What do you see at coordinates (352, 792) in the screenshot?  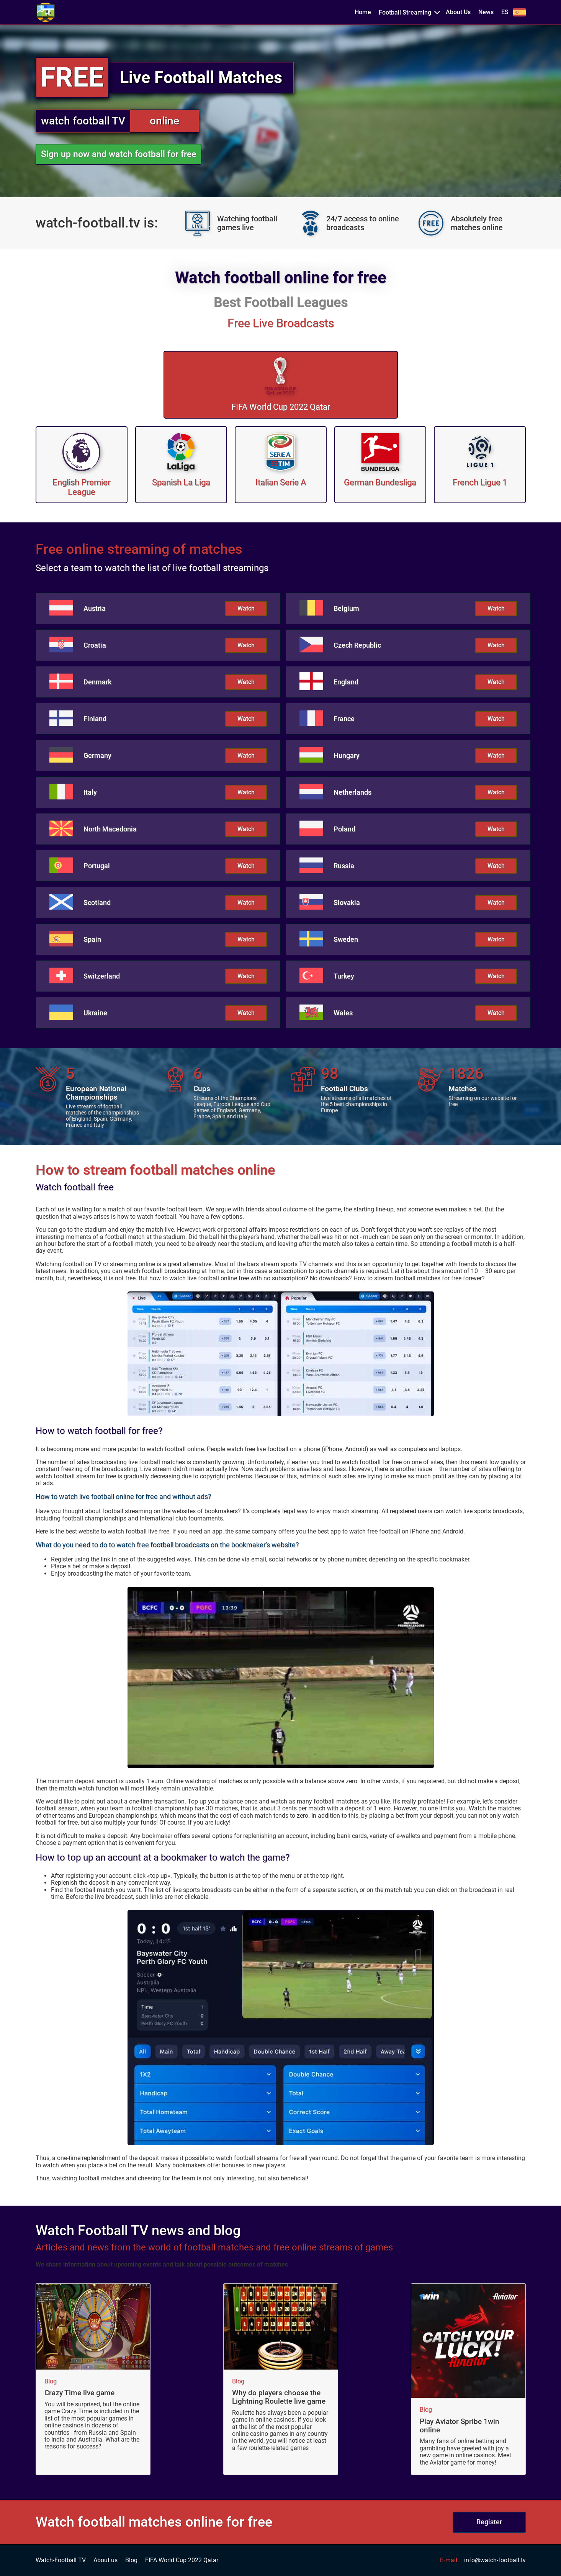 I see `Netherlands` at bounding box center [352, 792].